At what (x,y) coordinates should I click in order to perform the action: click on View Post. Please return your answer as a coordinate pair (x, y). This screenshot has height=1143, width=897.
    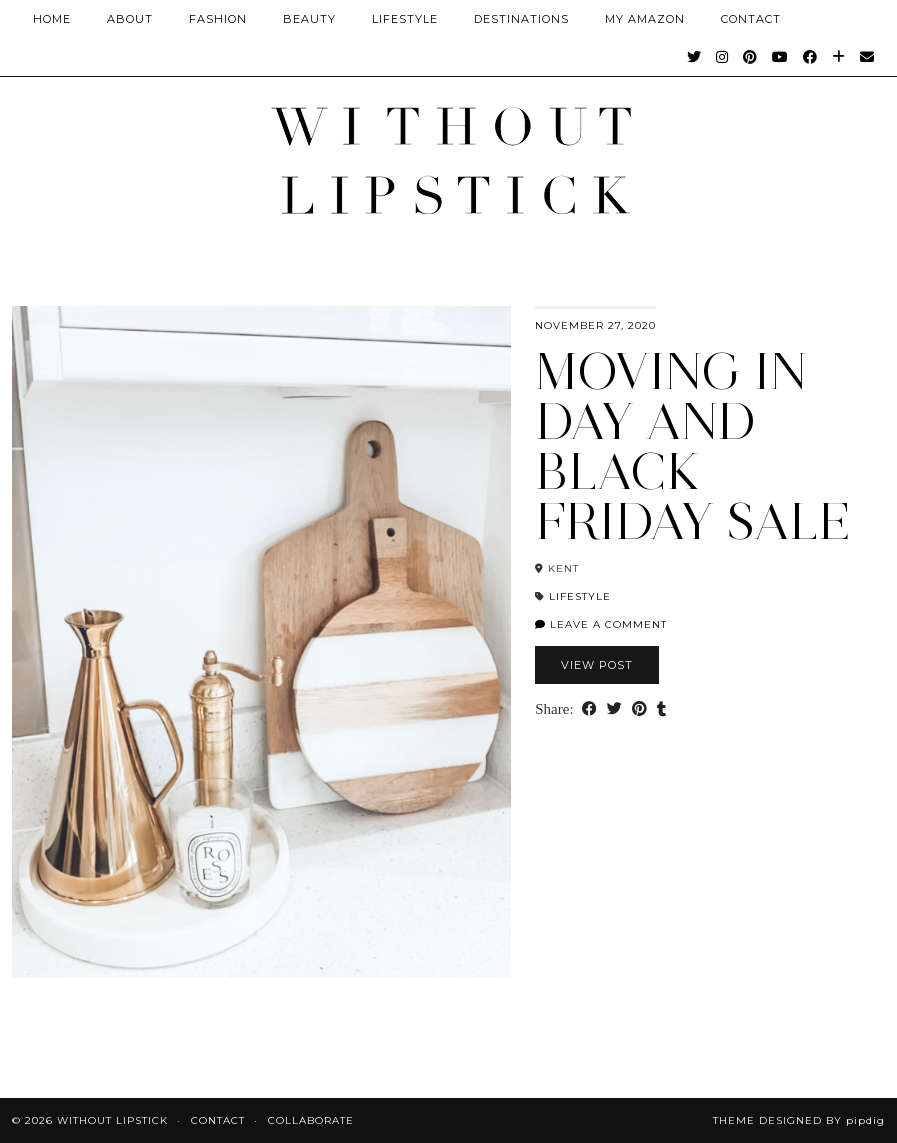
    Looking at the image, I should click on (597, 665).